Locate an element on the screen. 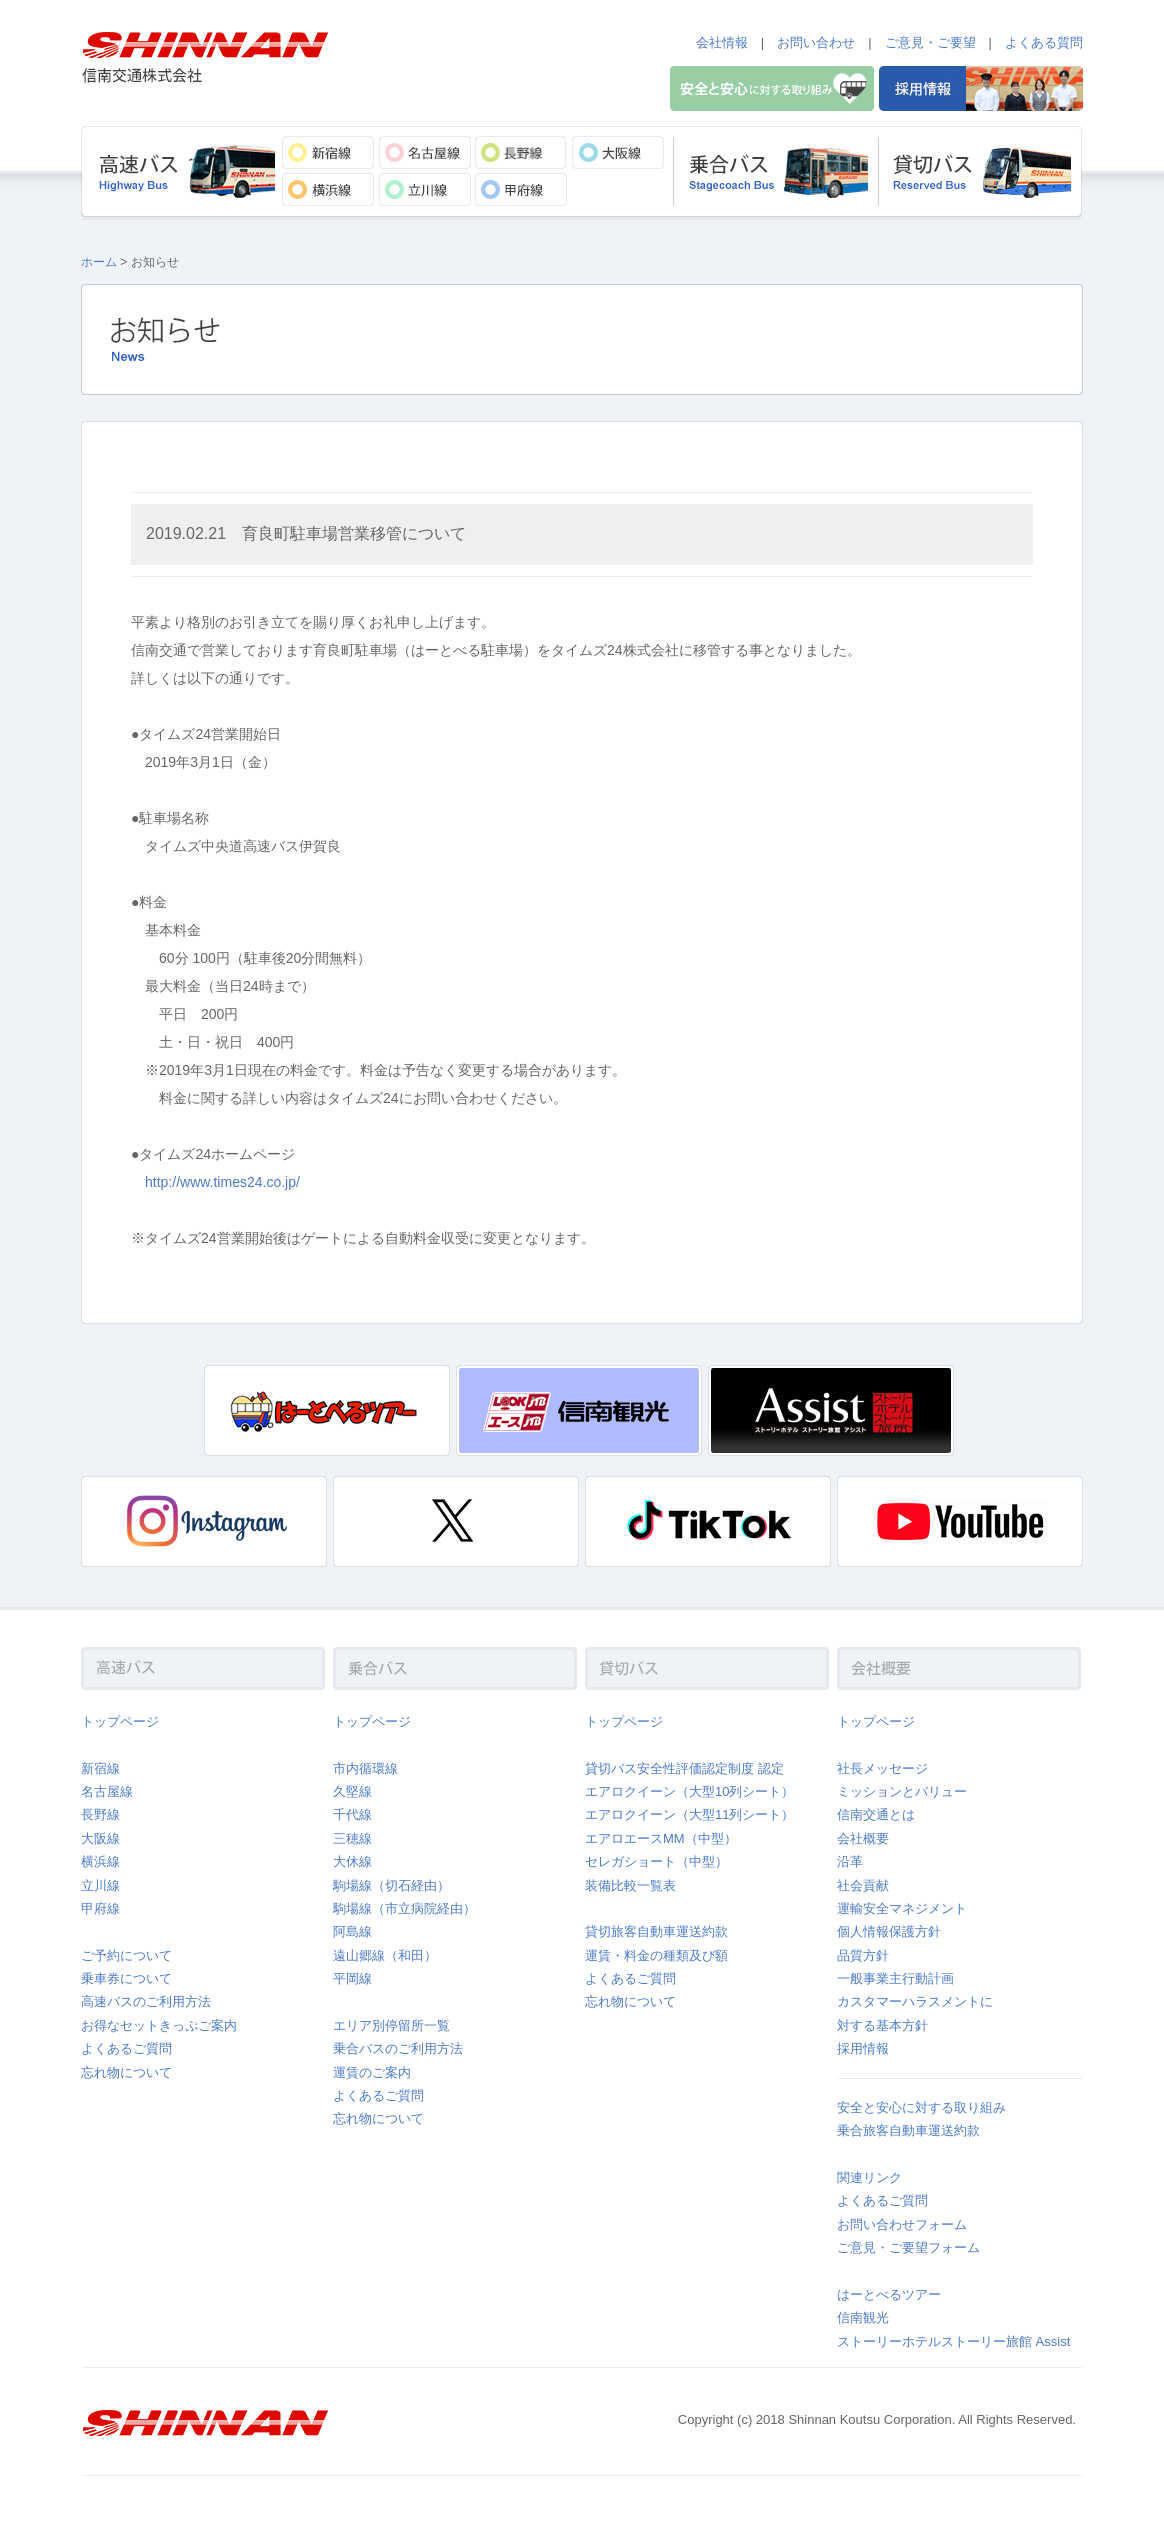  三穂線 is located at coordinates (352, 1838).